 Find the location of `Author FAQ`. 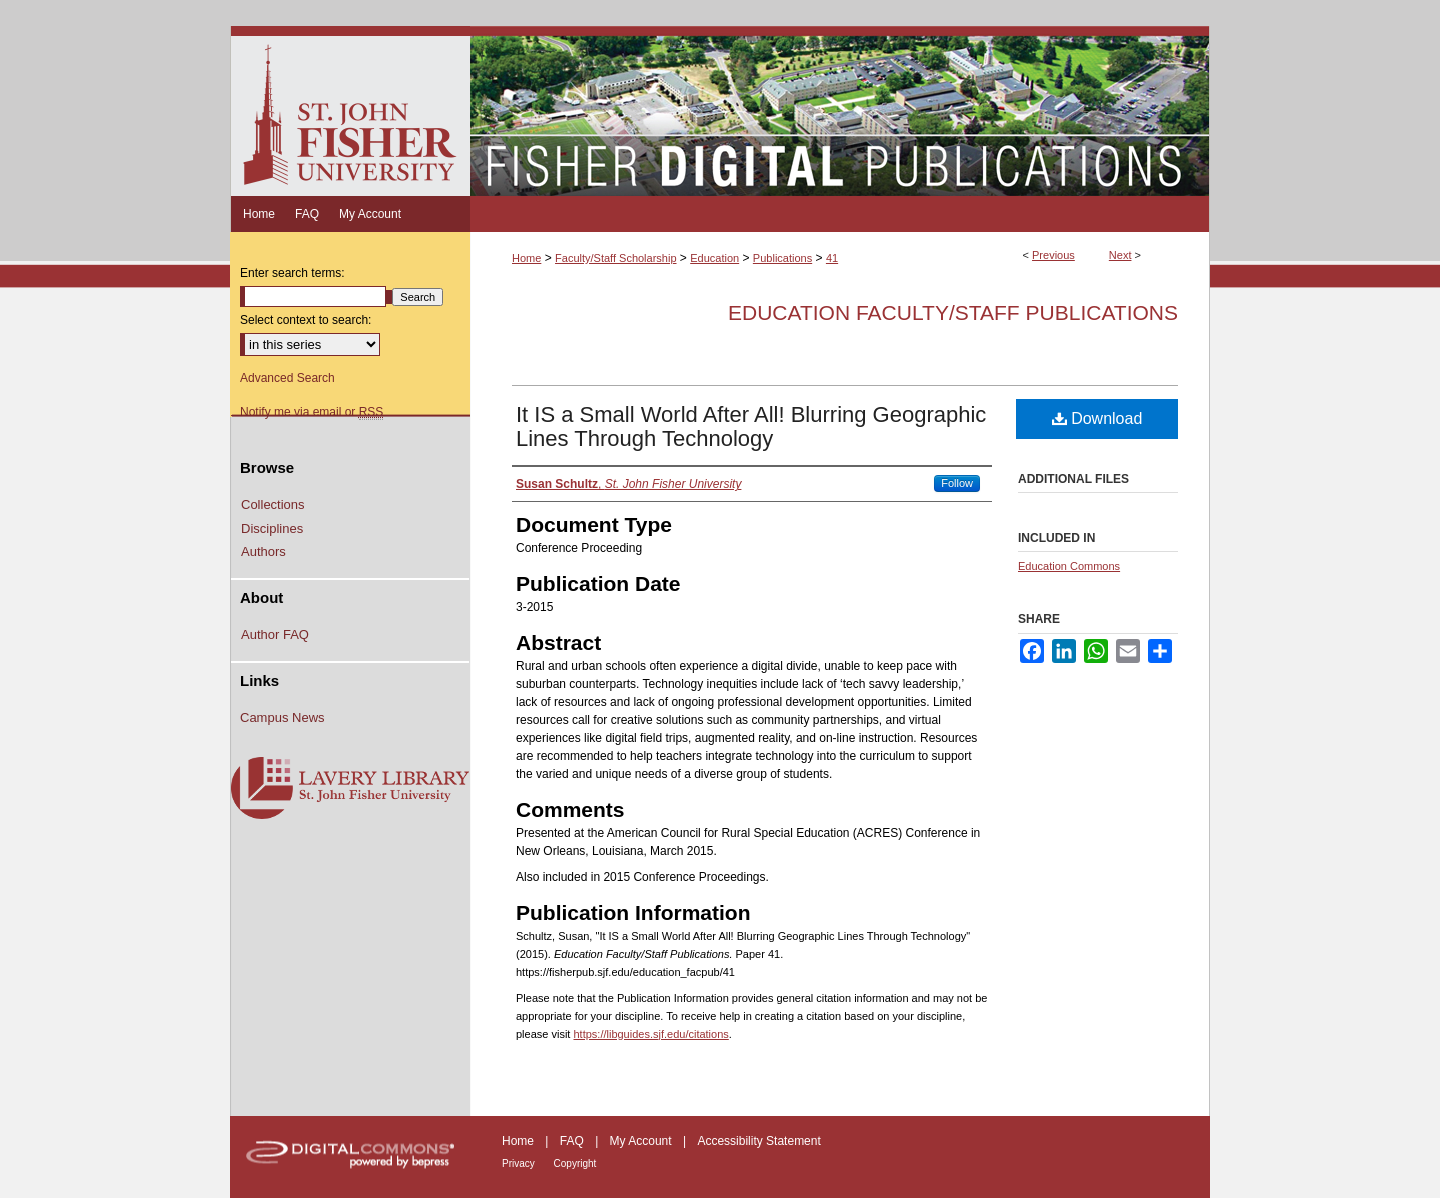

Author FAQ is located at coordinates (275, 634).